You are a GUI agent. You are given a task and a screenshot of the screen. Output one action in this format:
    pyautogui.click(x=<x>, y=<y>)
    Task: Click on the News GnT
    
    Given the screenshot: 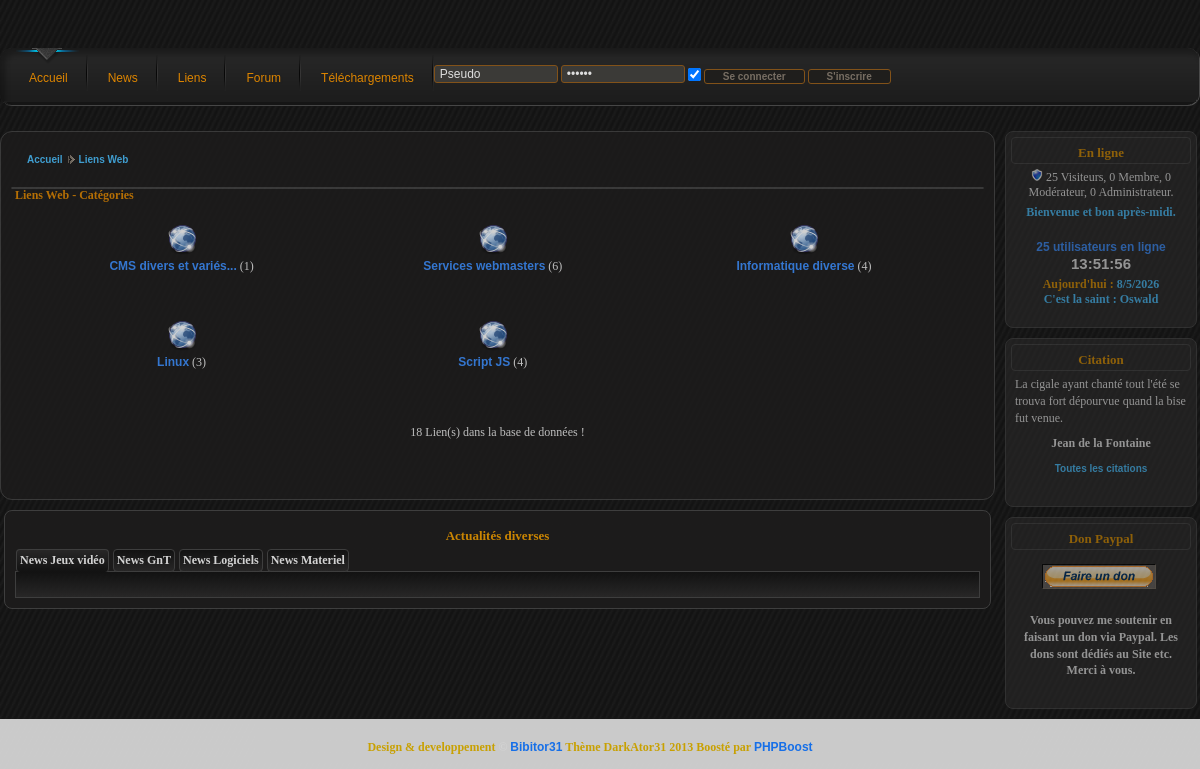 What is the action you would take?
    pyautogui.click(x=144, y=560)
    